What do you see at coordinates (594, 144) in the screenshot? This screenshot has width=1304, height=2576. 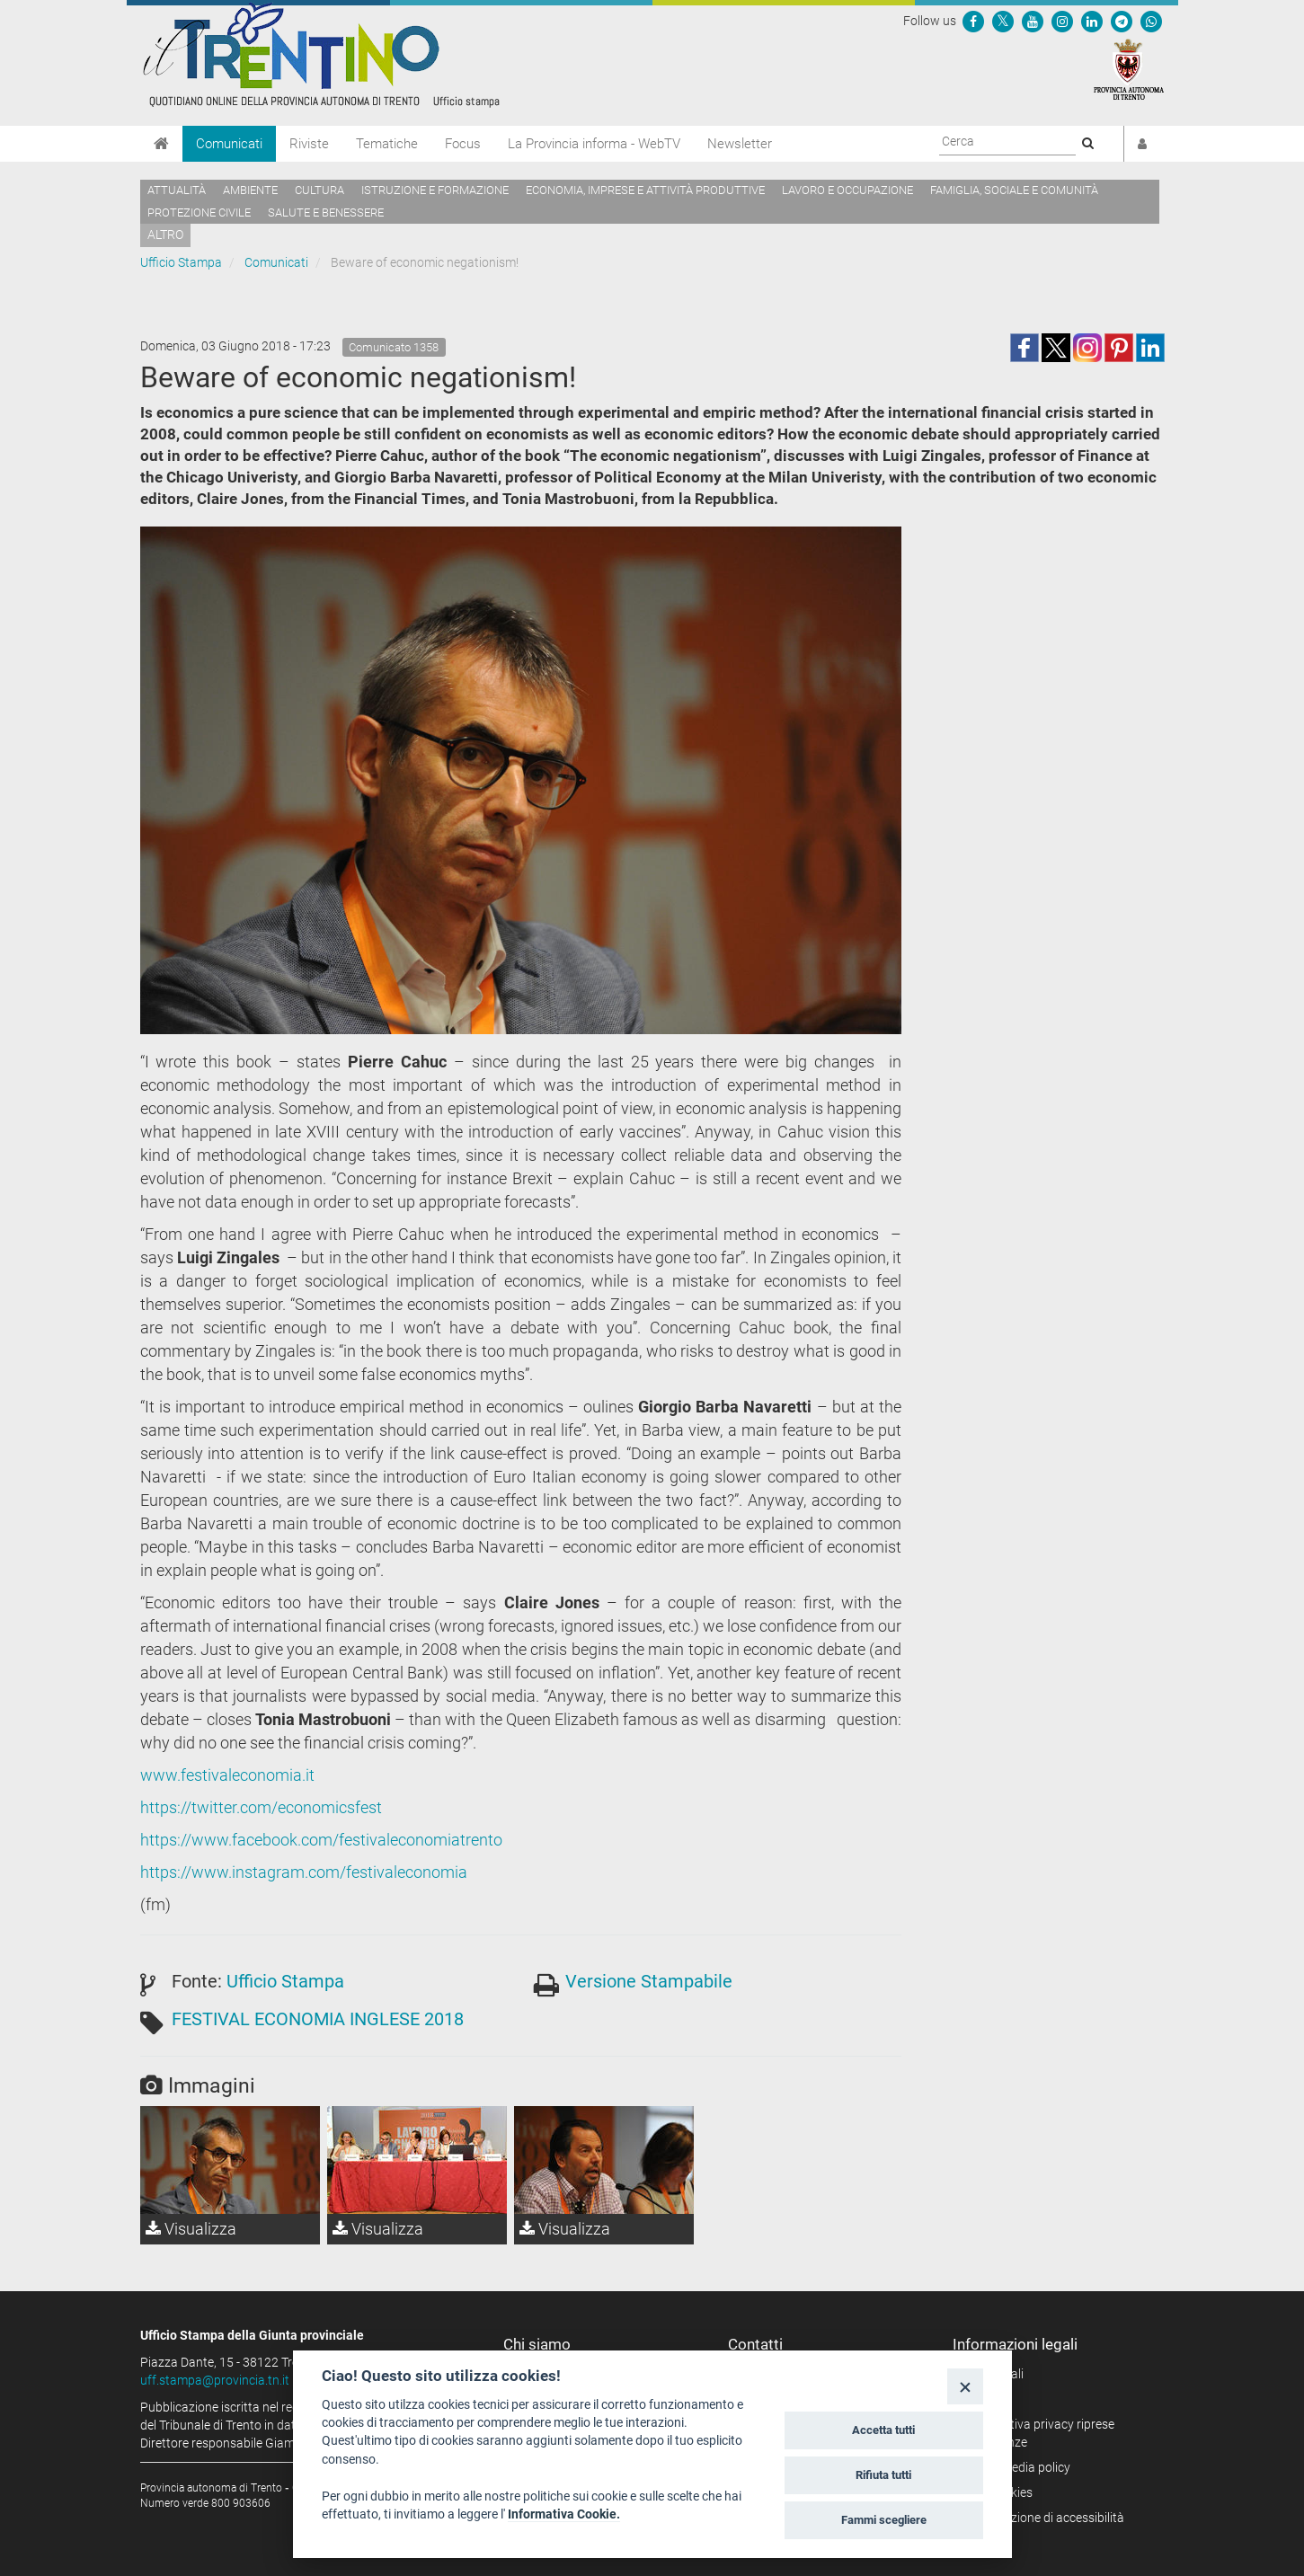 I see `La Provincia informa - WebTV` at bounding box center [594, 144].